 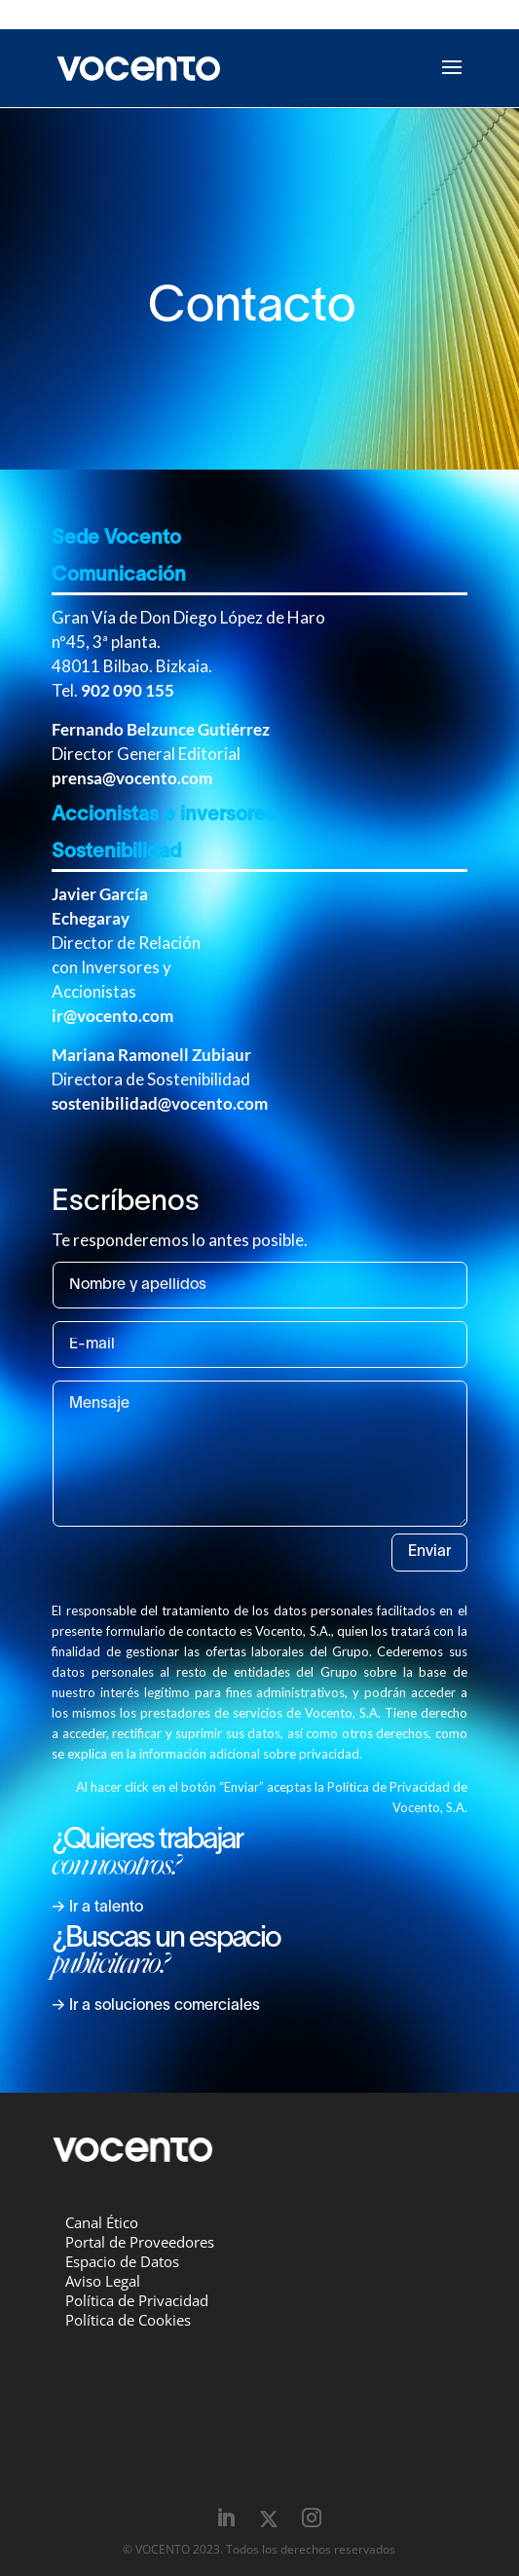 What do you see at coordinates (112, 1015) in the screenshot?
I see `ir@vocento.com` at bounding box center [112, 1015].